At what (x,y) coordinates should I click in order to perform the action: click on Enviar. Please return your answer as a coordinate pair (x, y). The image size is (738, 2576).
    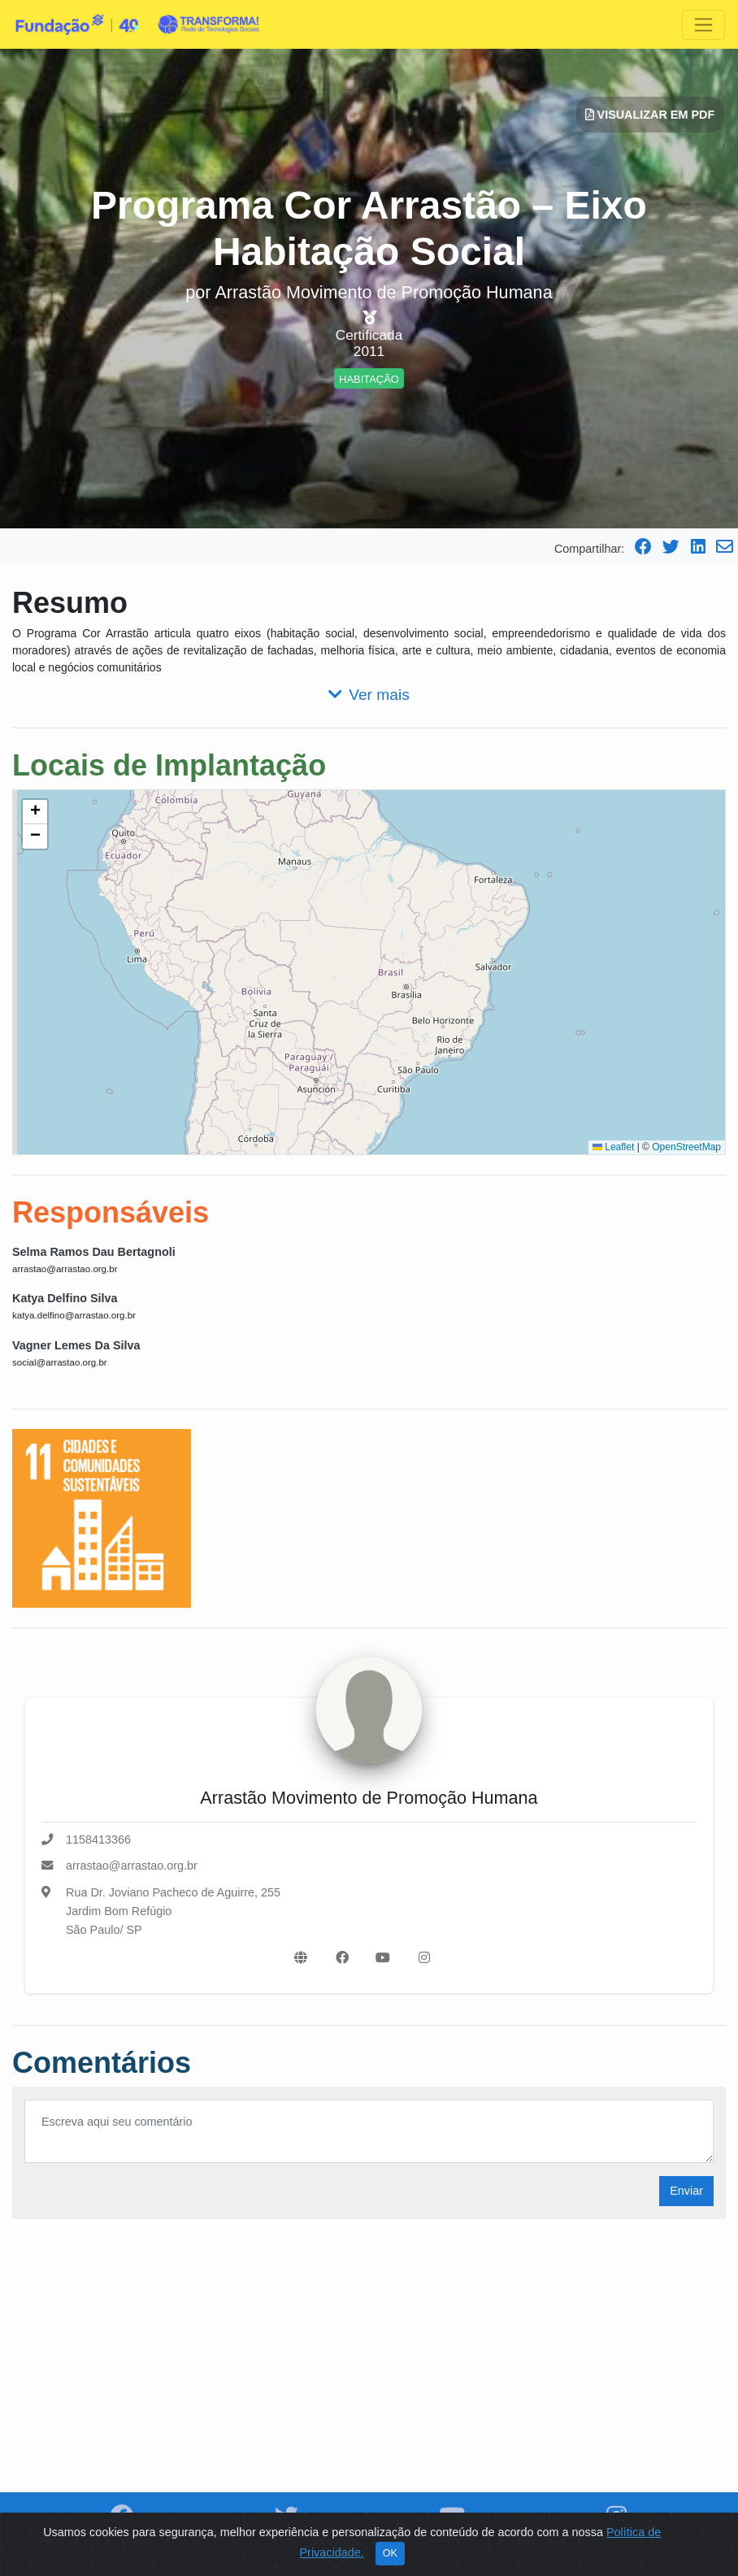
    Looking at the image, I should click on (686, 2190).